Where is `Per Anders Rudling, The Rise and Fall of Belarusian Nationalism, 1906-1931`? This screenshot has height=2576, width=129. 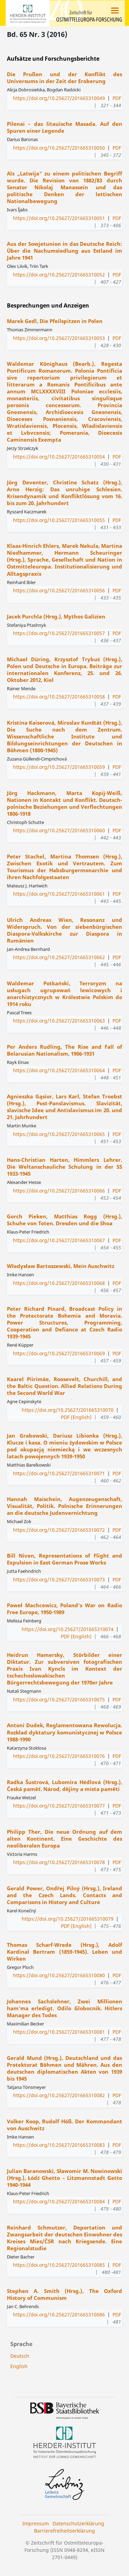 Per Anders Rudling, The Rise and Fall of Belarusian Nationalism, 1906-1931 is located at coordinates (64, 1050).